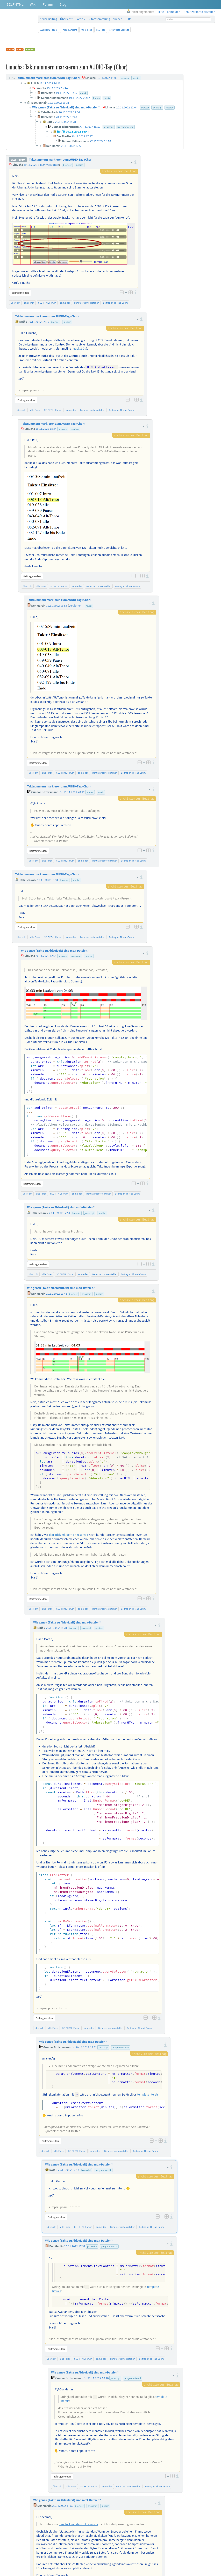 The image size is (221, 2576). What do you see at coordinates (38, 322) in the screenshot?
I see `19.11.2022 14:19` at bounding box center [38, 322].